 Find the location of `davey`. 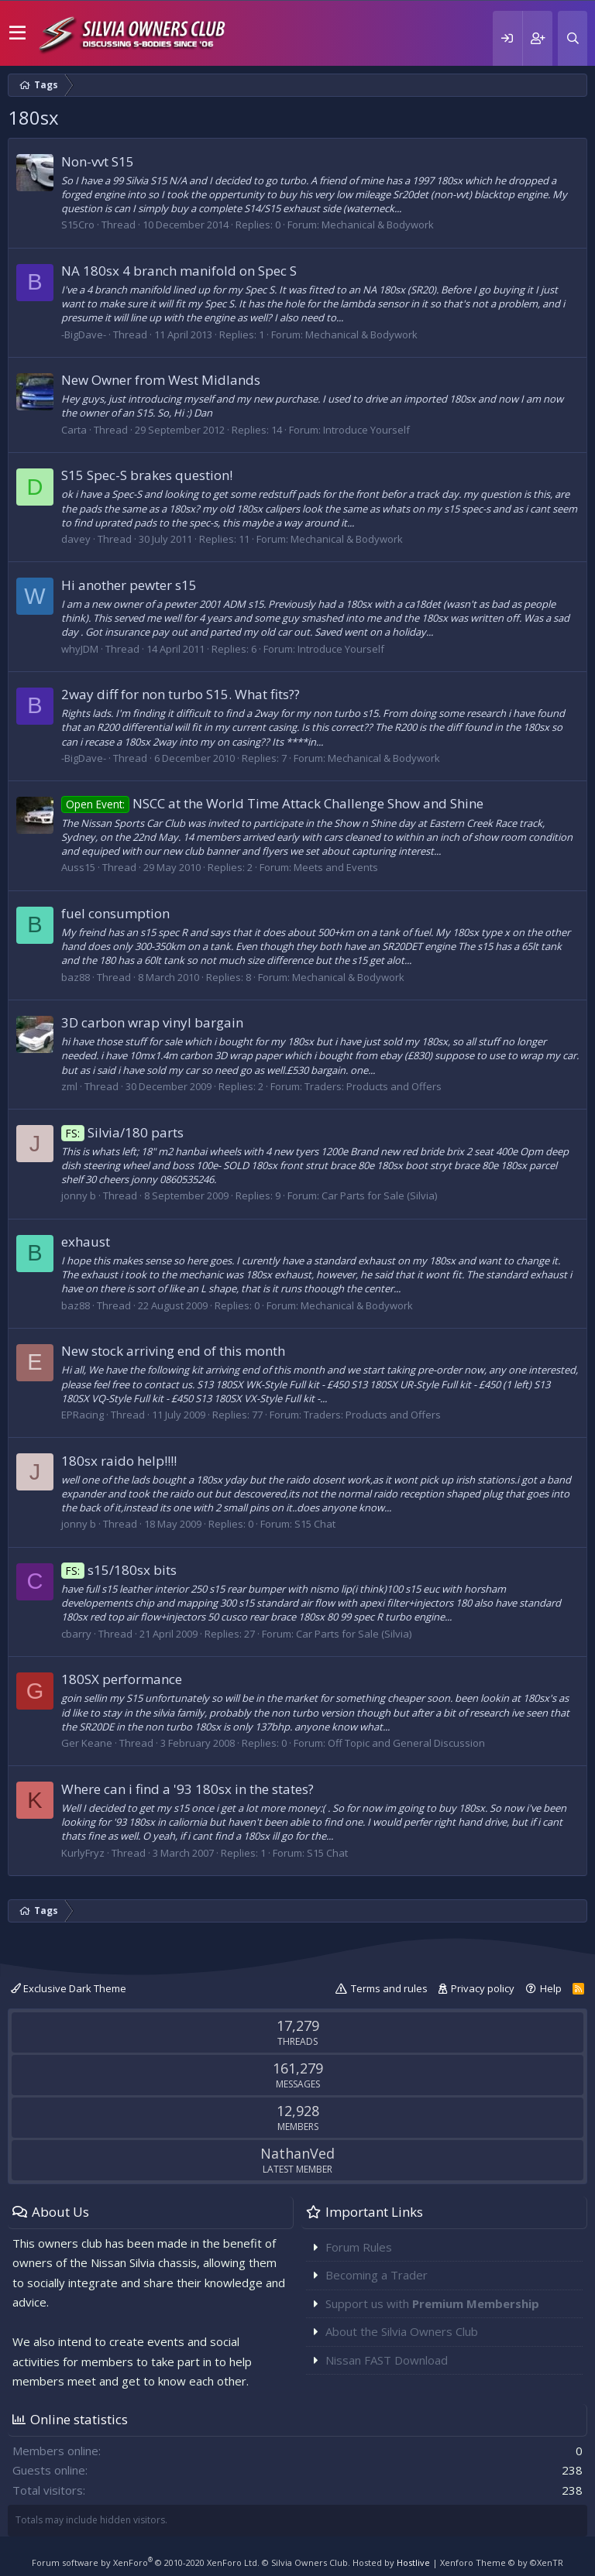

davey is located at coordinates (76, 539).